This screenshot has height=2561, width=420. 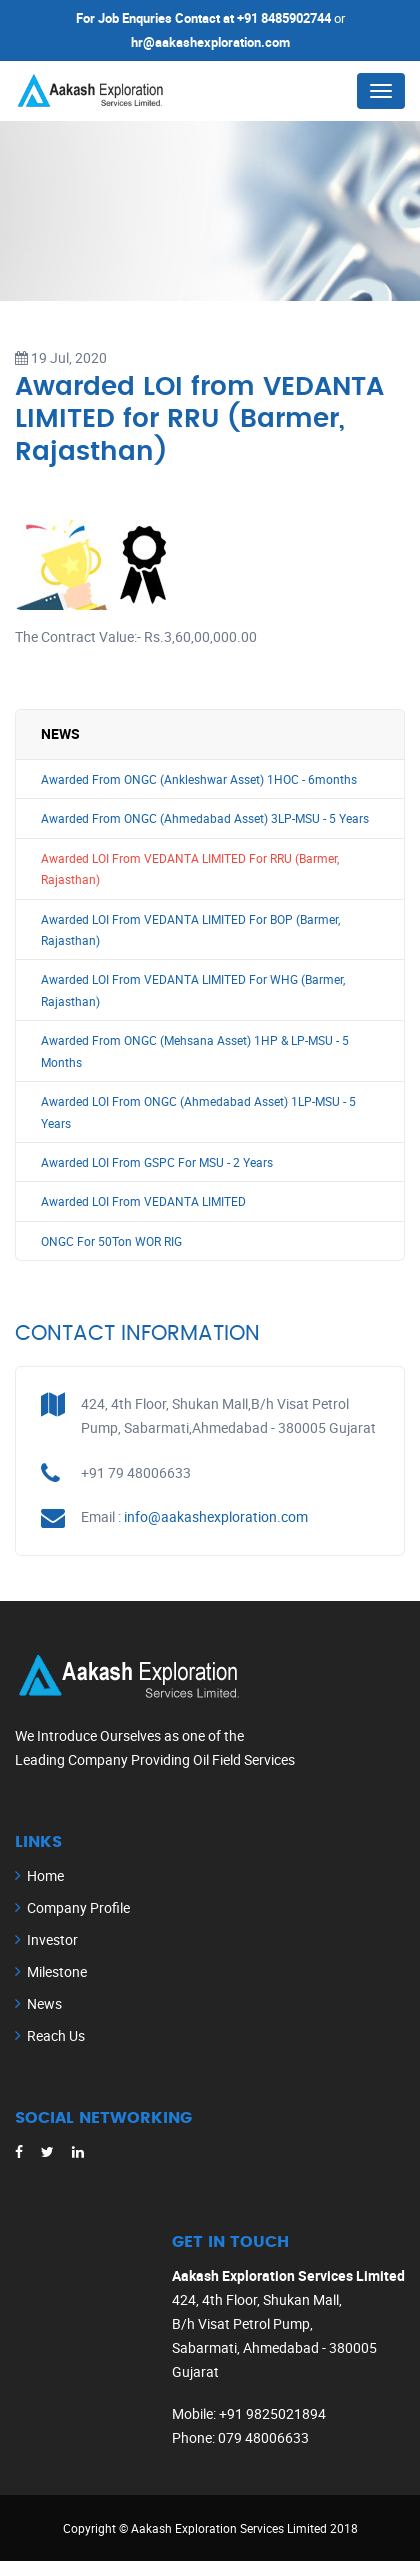 I want to click on Awarded LOI From VEDANTA LIMITED For BOP (Barmer, Rajasthan), so click(x=190, y=930).